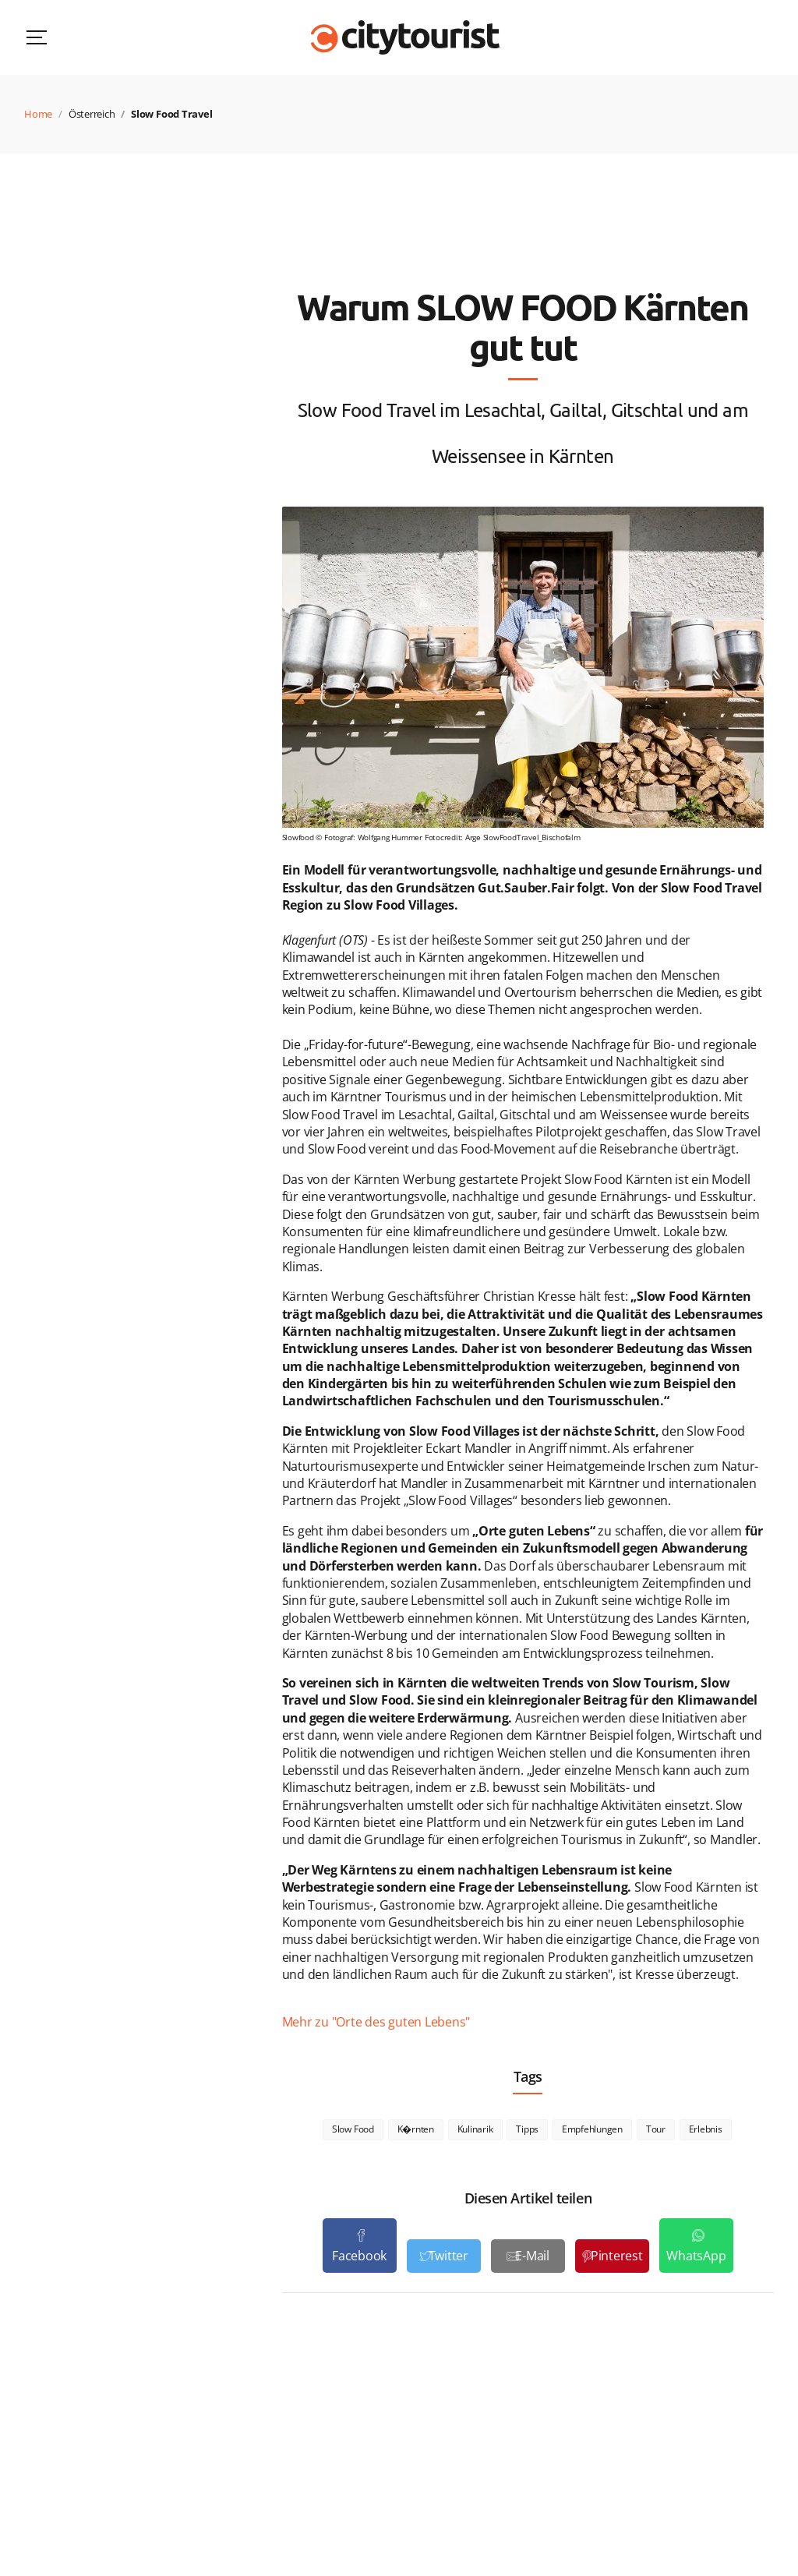 The width and height of the screenshot is (798, 2576). What do you see at coordinates (360, 2245) in the screenshot?
I see `[Teilen auf Facebook]` at bounding box center [360, 2245].